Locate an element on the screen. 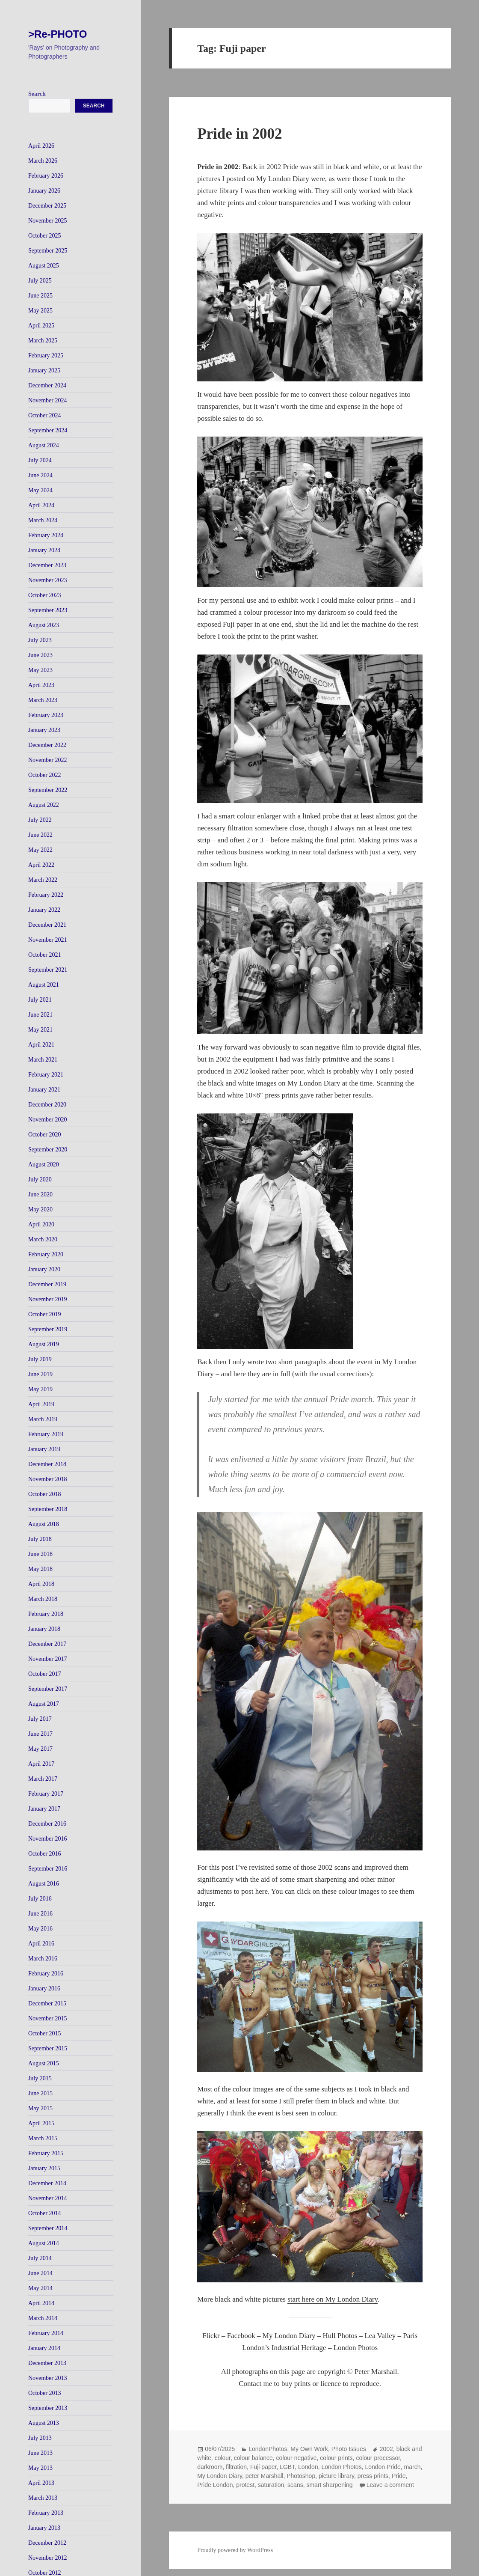 This screenshot has height=2576, width=479. July 2022 is located at coordinates (40, 820).